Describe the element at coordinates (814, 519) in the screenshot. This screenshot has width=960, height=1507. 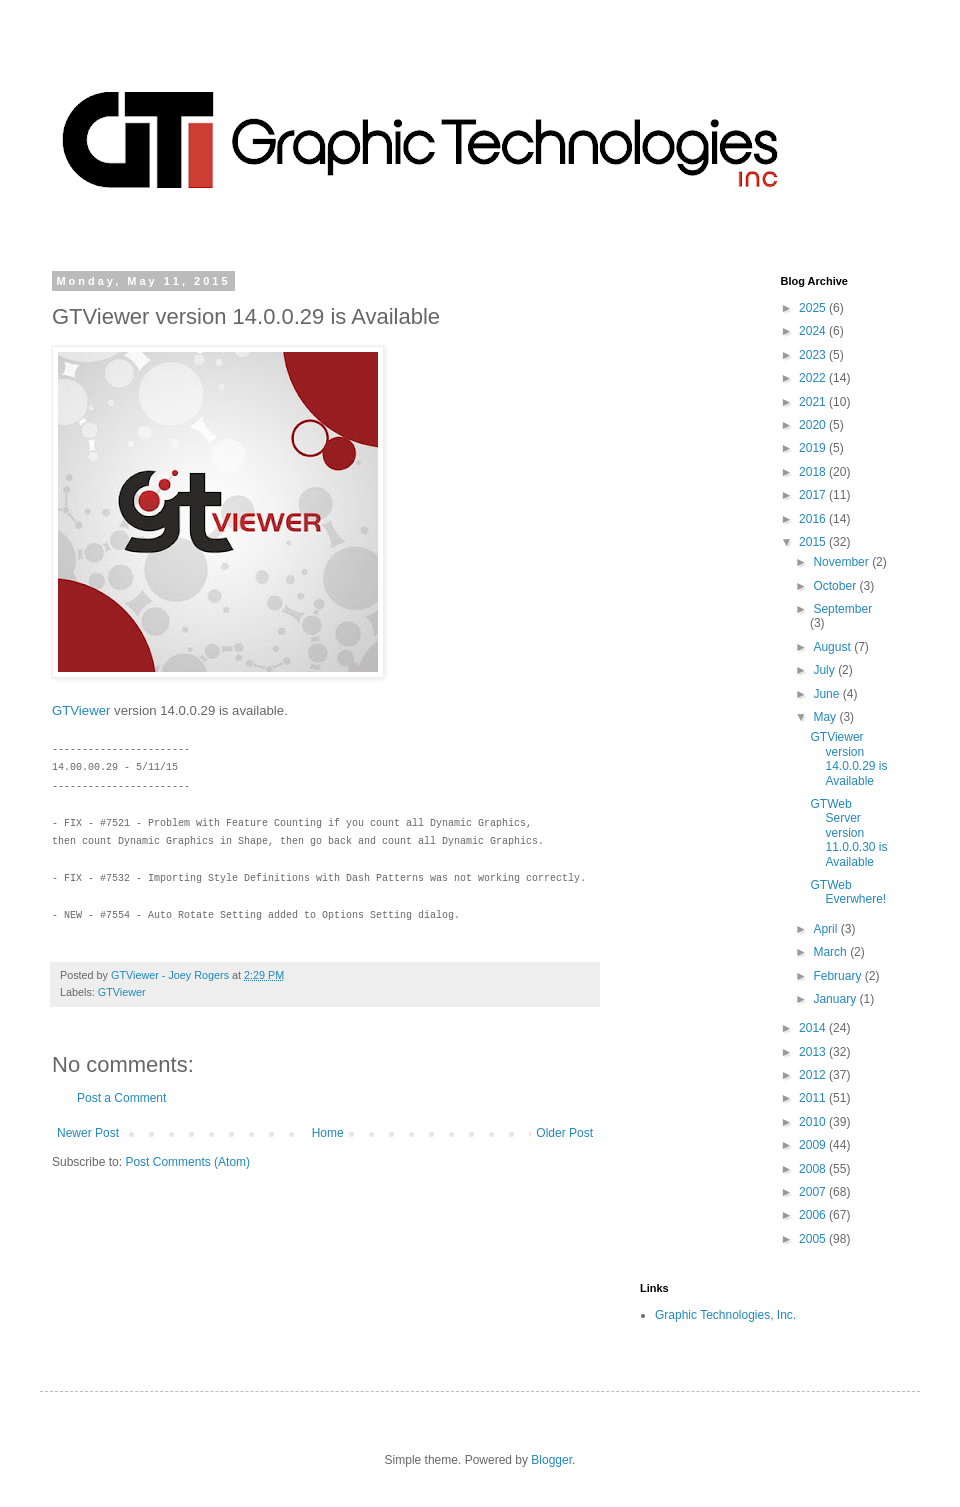
I see `2016` at that location.